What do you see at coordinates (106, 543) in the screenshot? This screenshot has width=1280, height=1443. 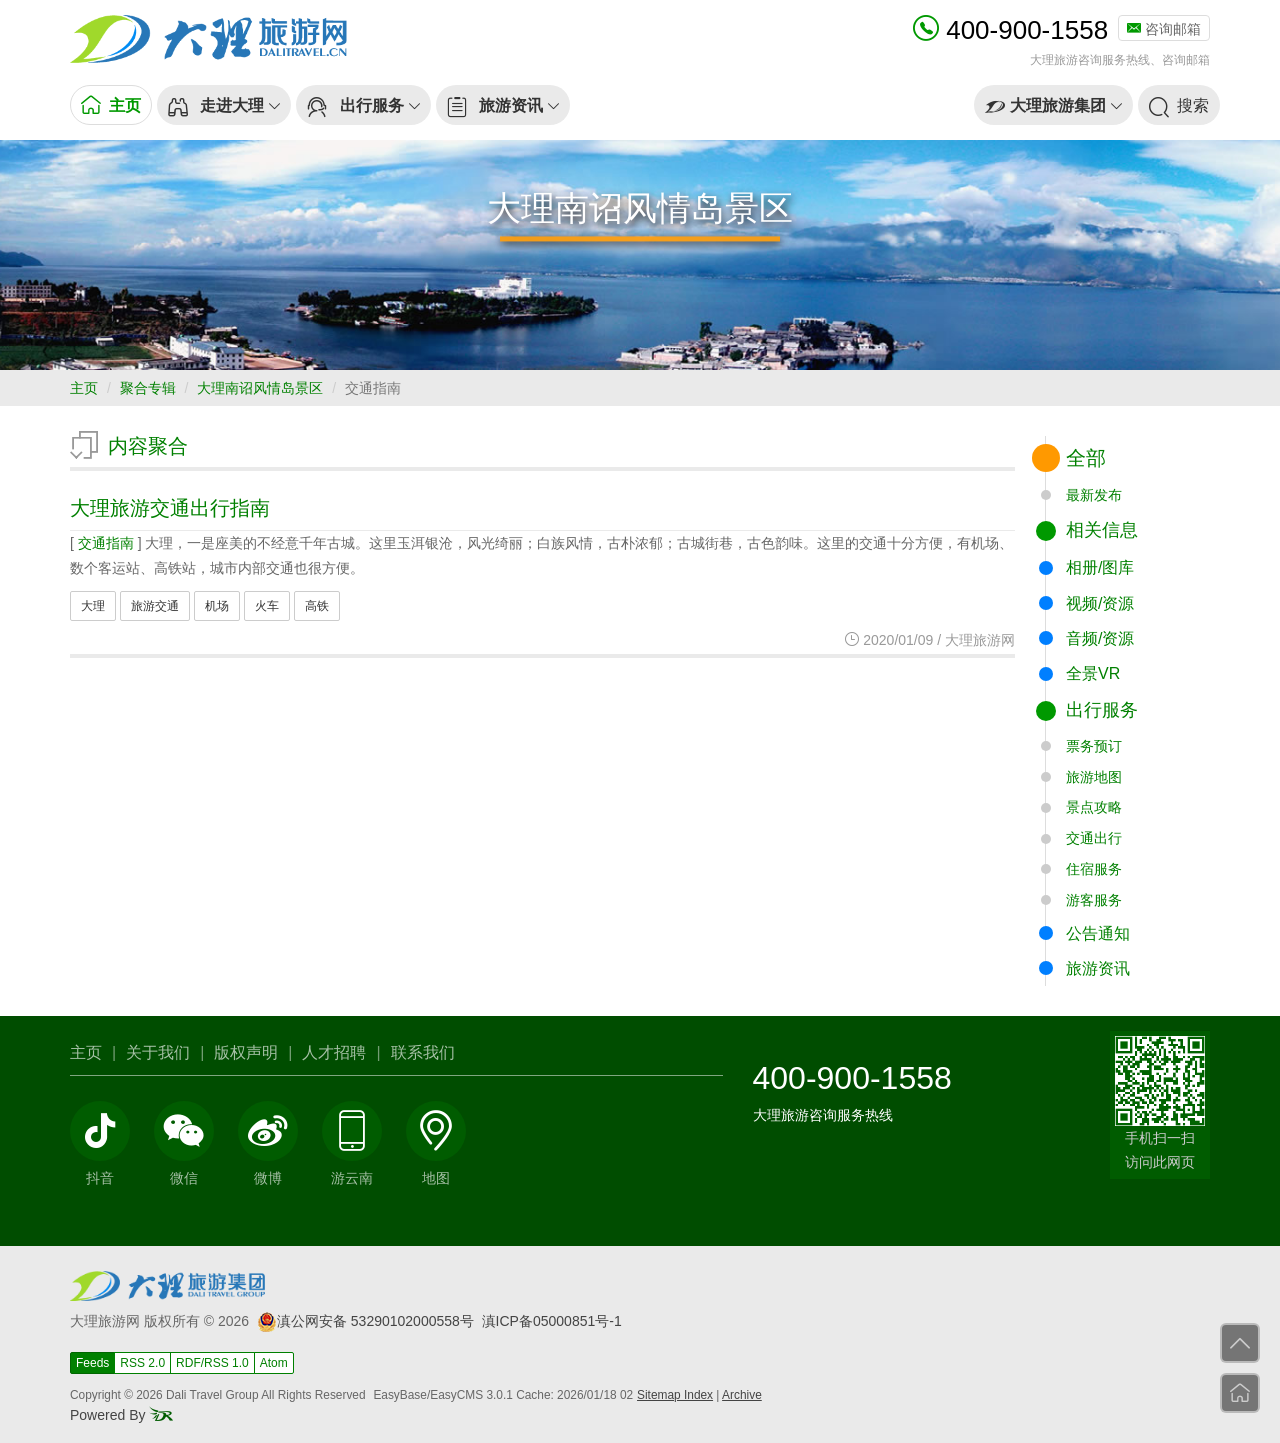 I see `交通指南` at bounding box center [106, 543].